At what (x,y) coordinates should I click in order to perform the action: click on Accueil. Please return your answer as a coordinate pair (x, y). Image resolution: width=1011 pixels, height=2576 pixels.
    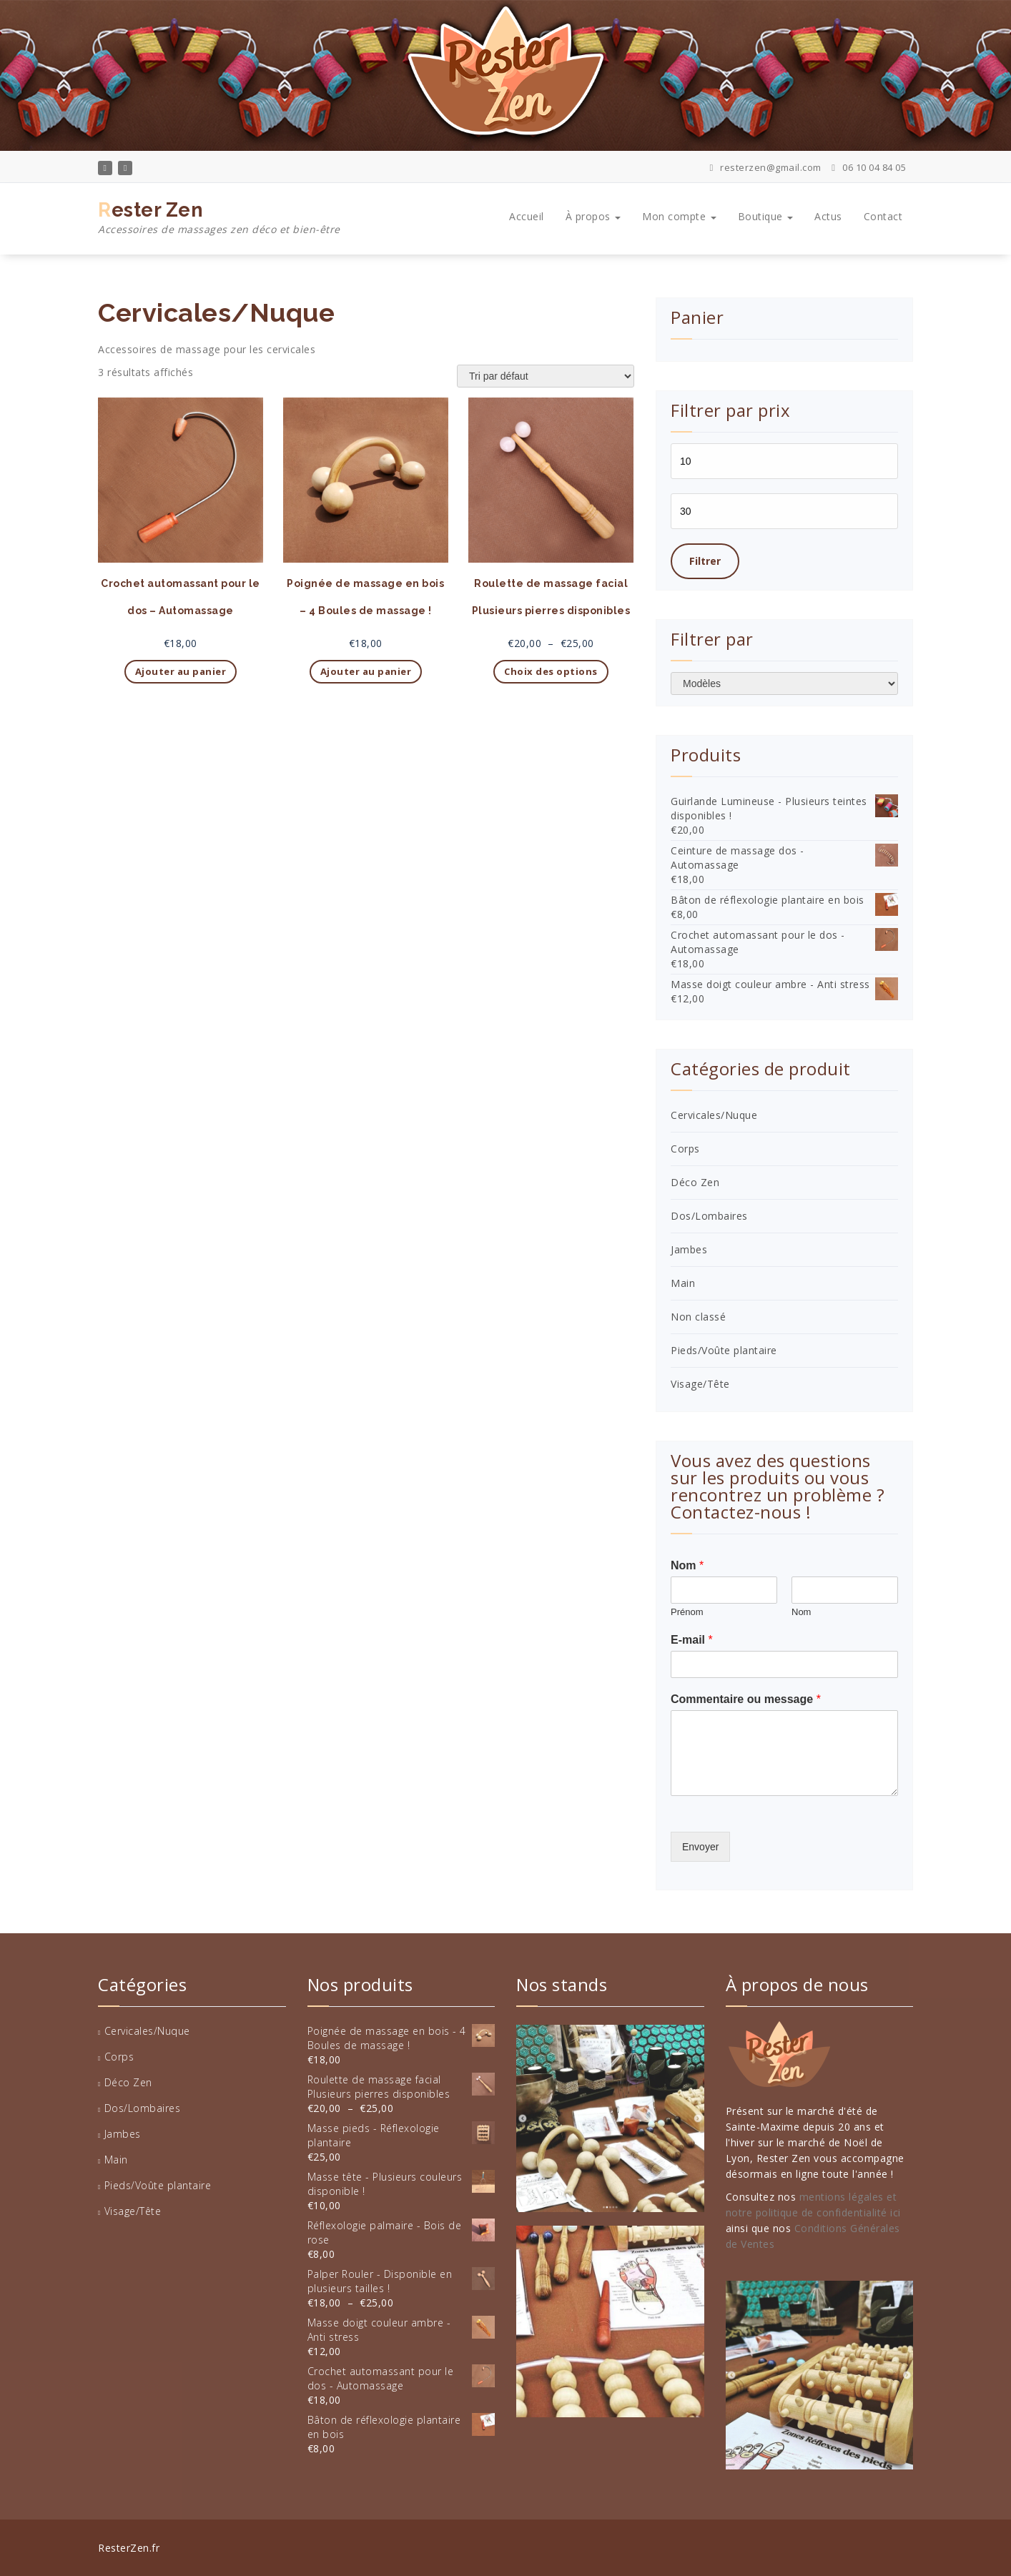
    Looking at the image, I should click on (526, 216).